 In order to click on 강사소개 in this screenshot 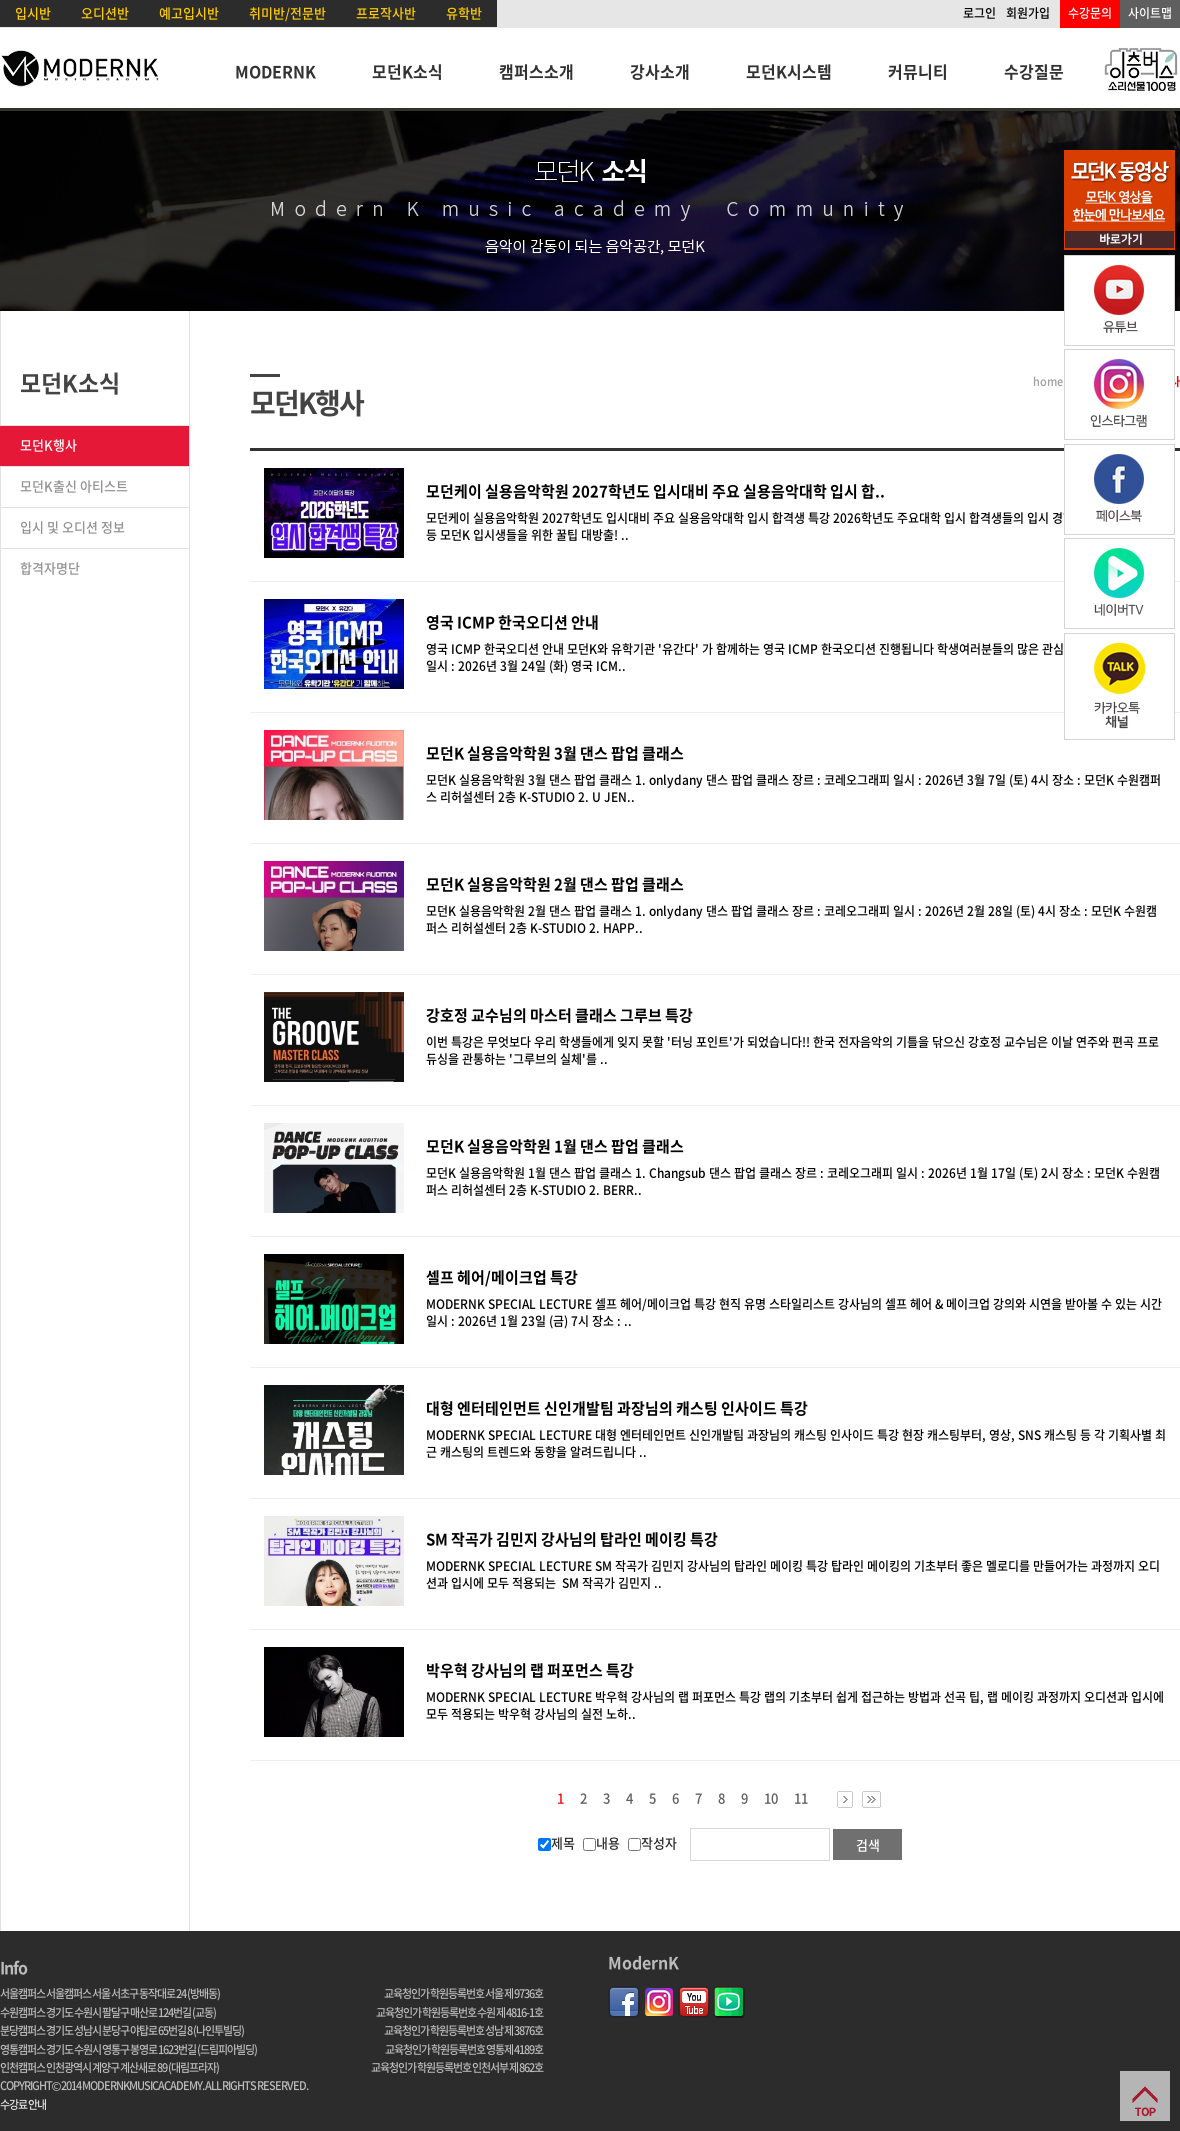, I will do `click(660, 71)`.